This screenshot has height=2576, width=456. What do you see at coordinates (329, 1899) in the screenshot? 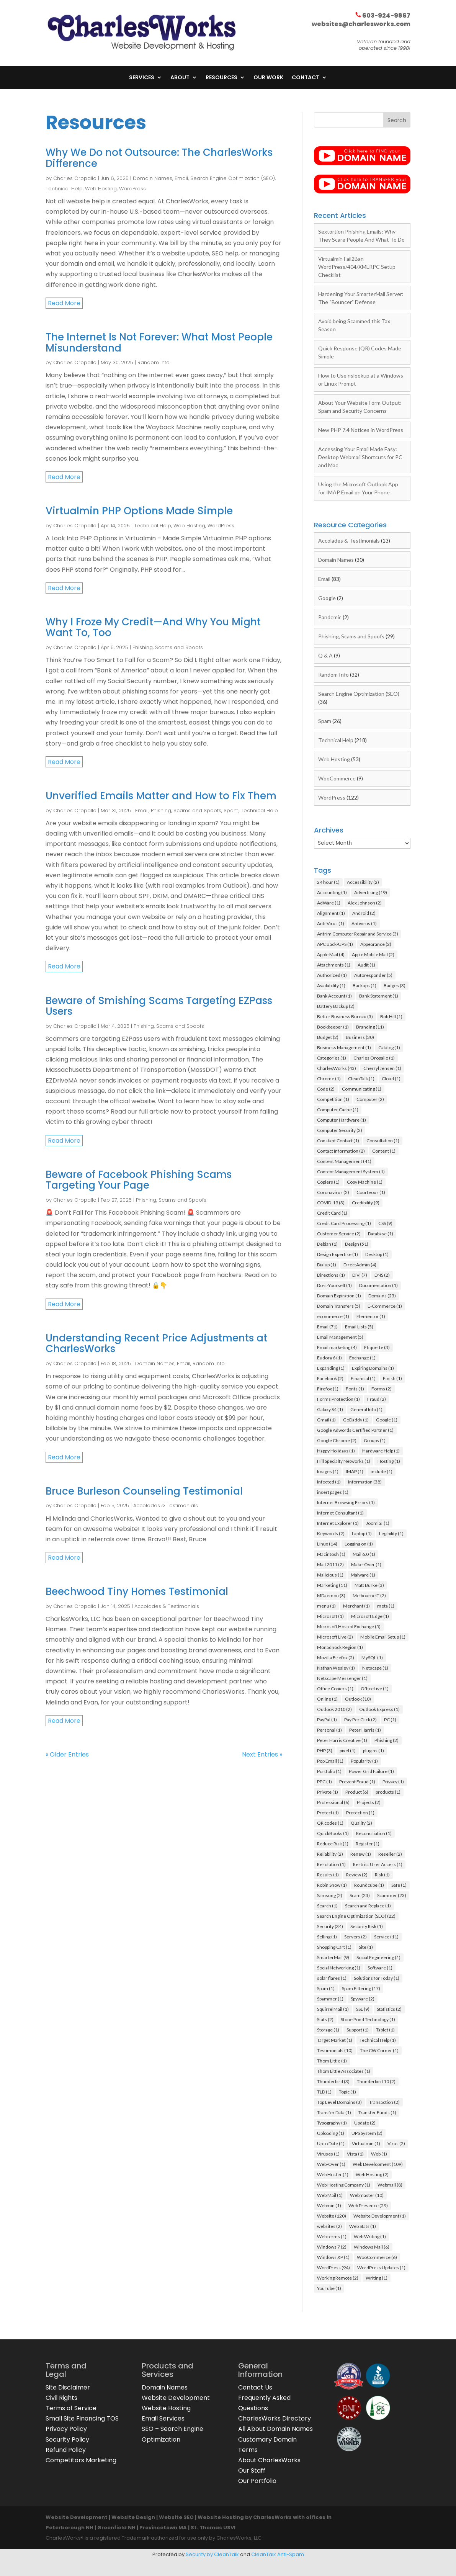
I see `Samsung [Samsung (2 items)]` at bounding box center [329, 1899].